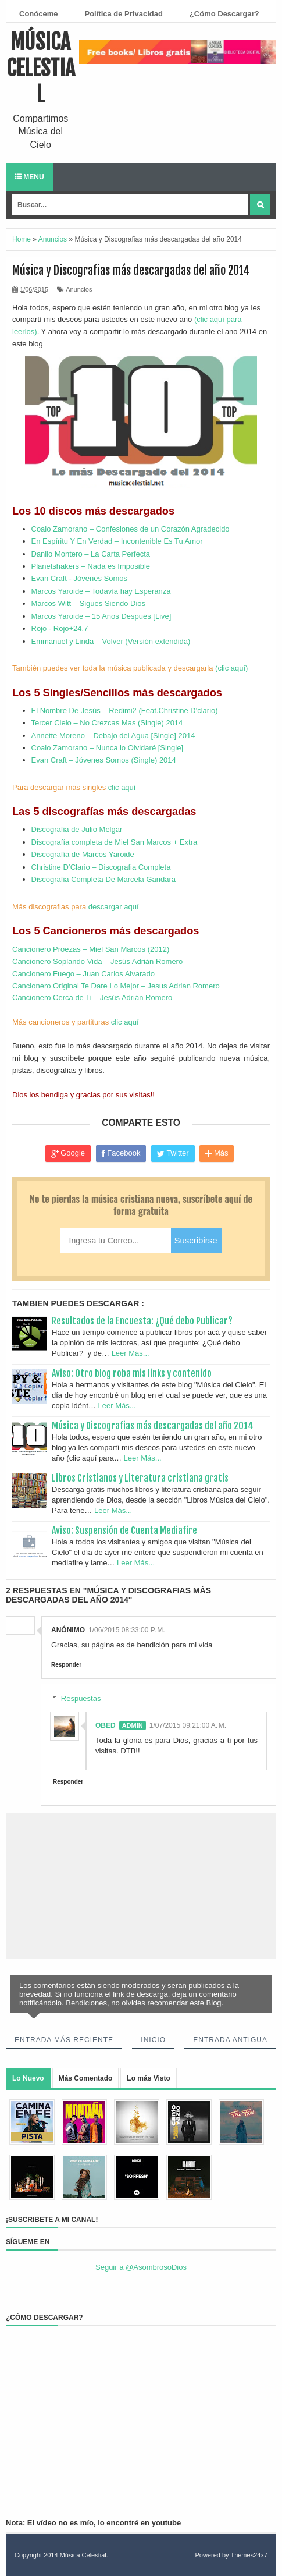 This screenshot has height=2576, width=282. I want to click on Discografía de Marcos Yaroide, so click(82, 854).